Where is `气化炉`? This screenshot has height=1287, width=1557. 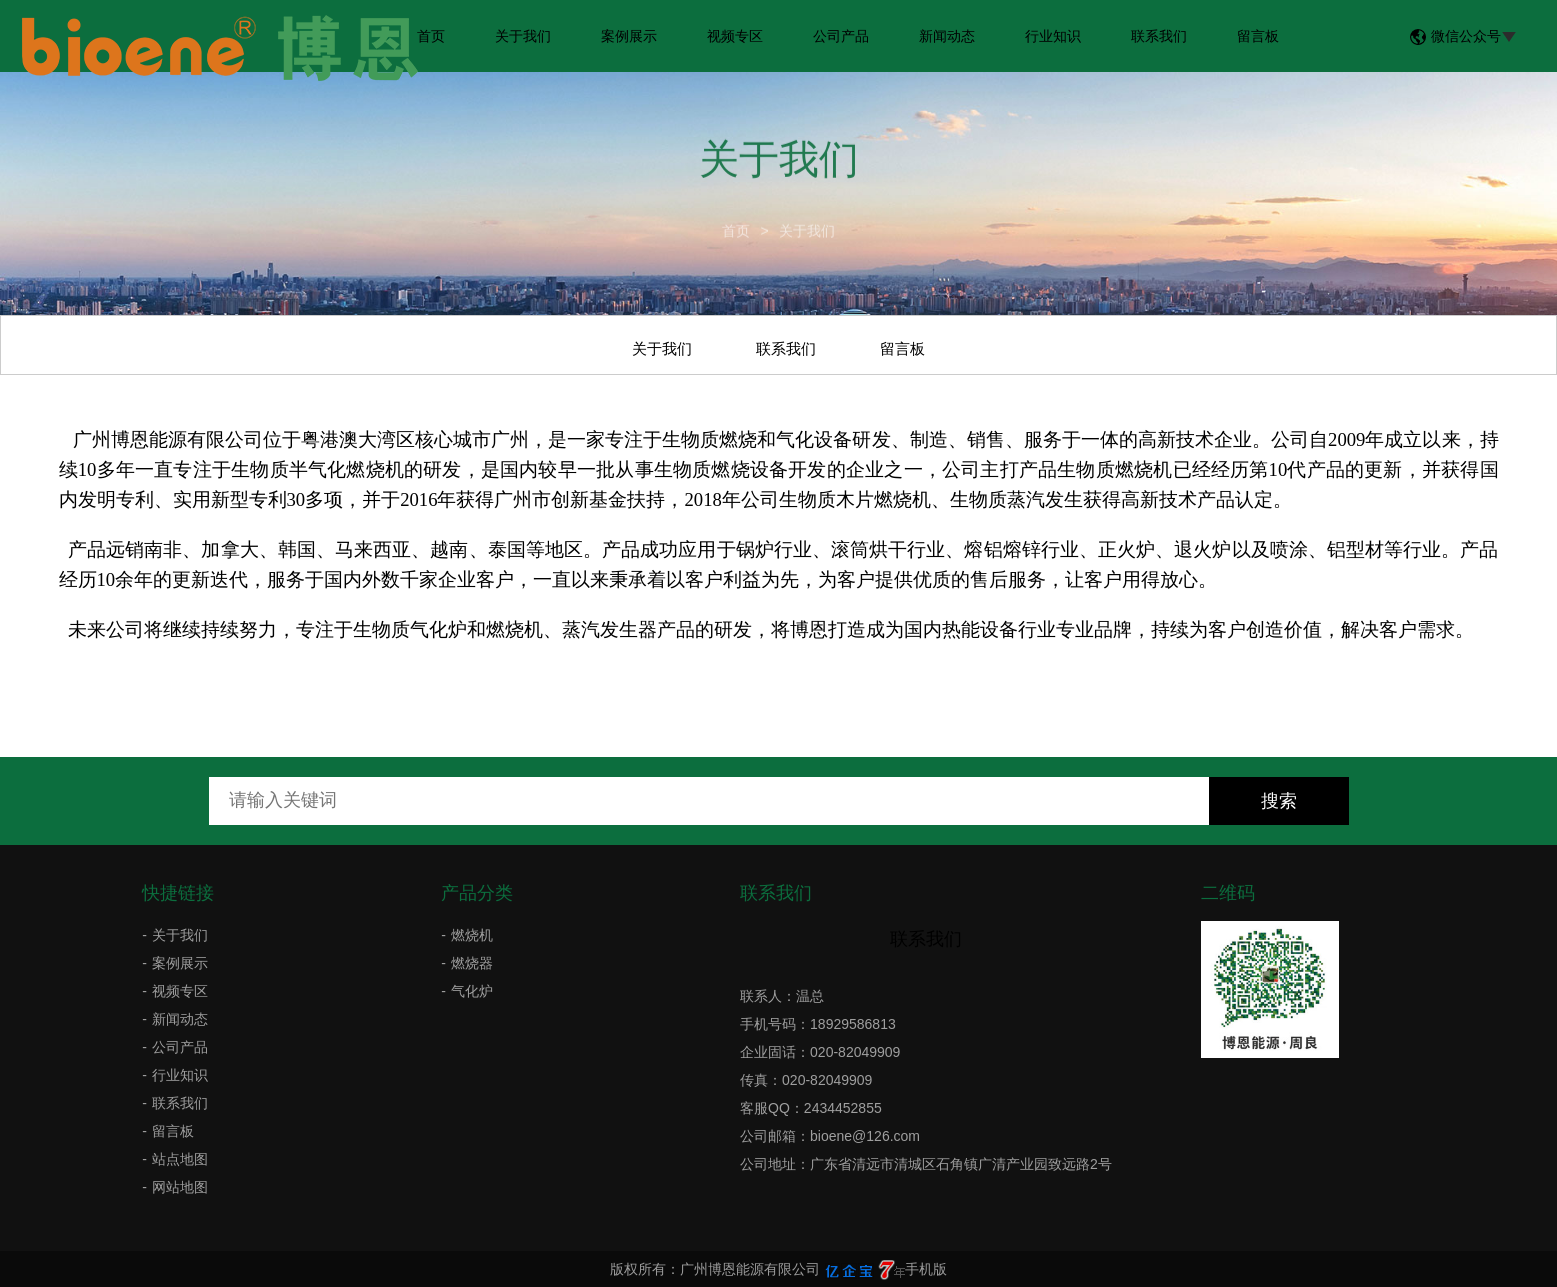 气化炉 is located at coordinates (472, 991).